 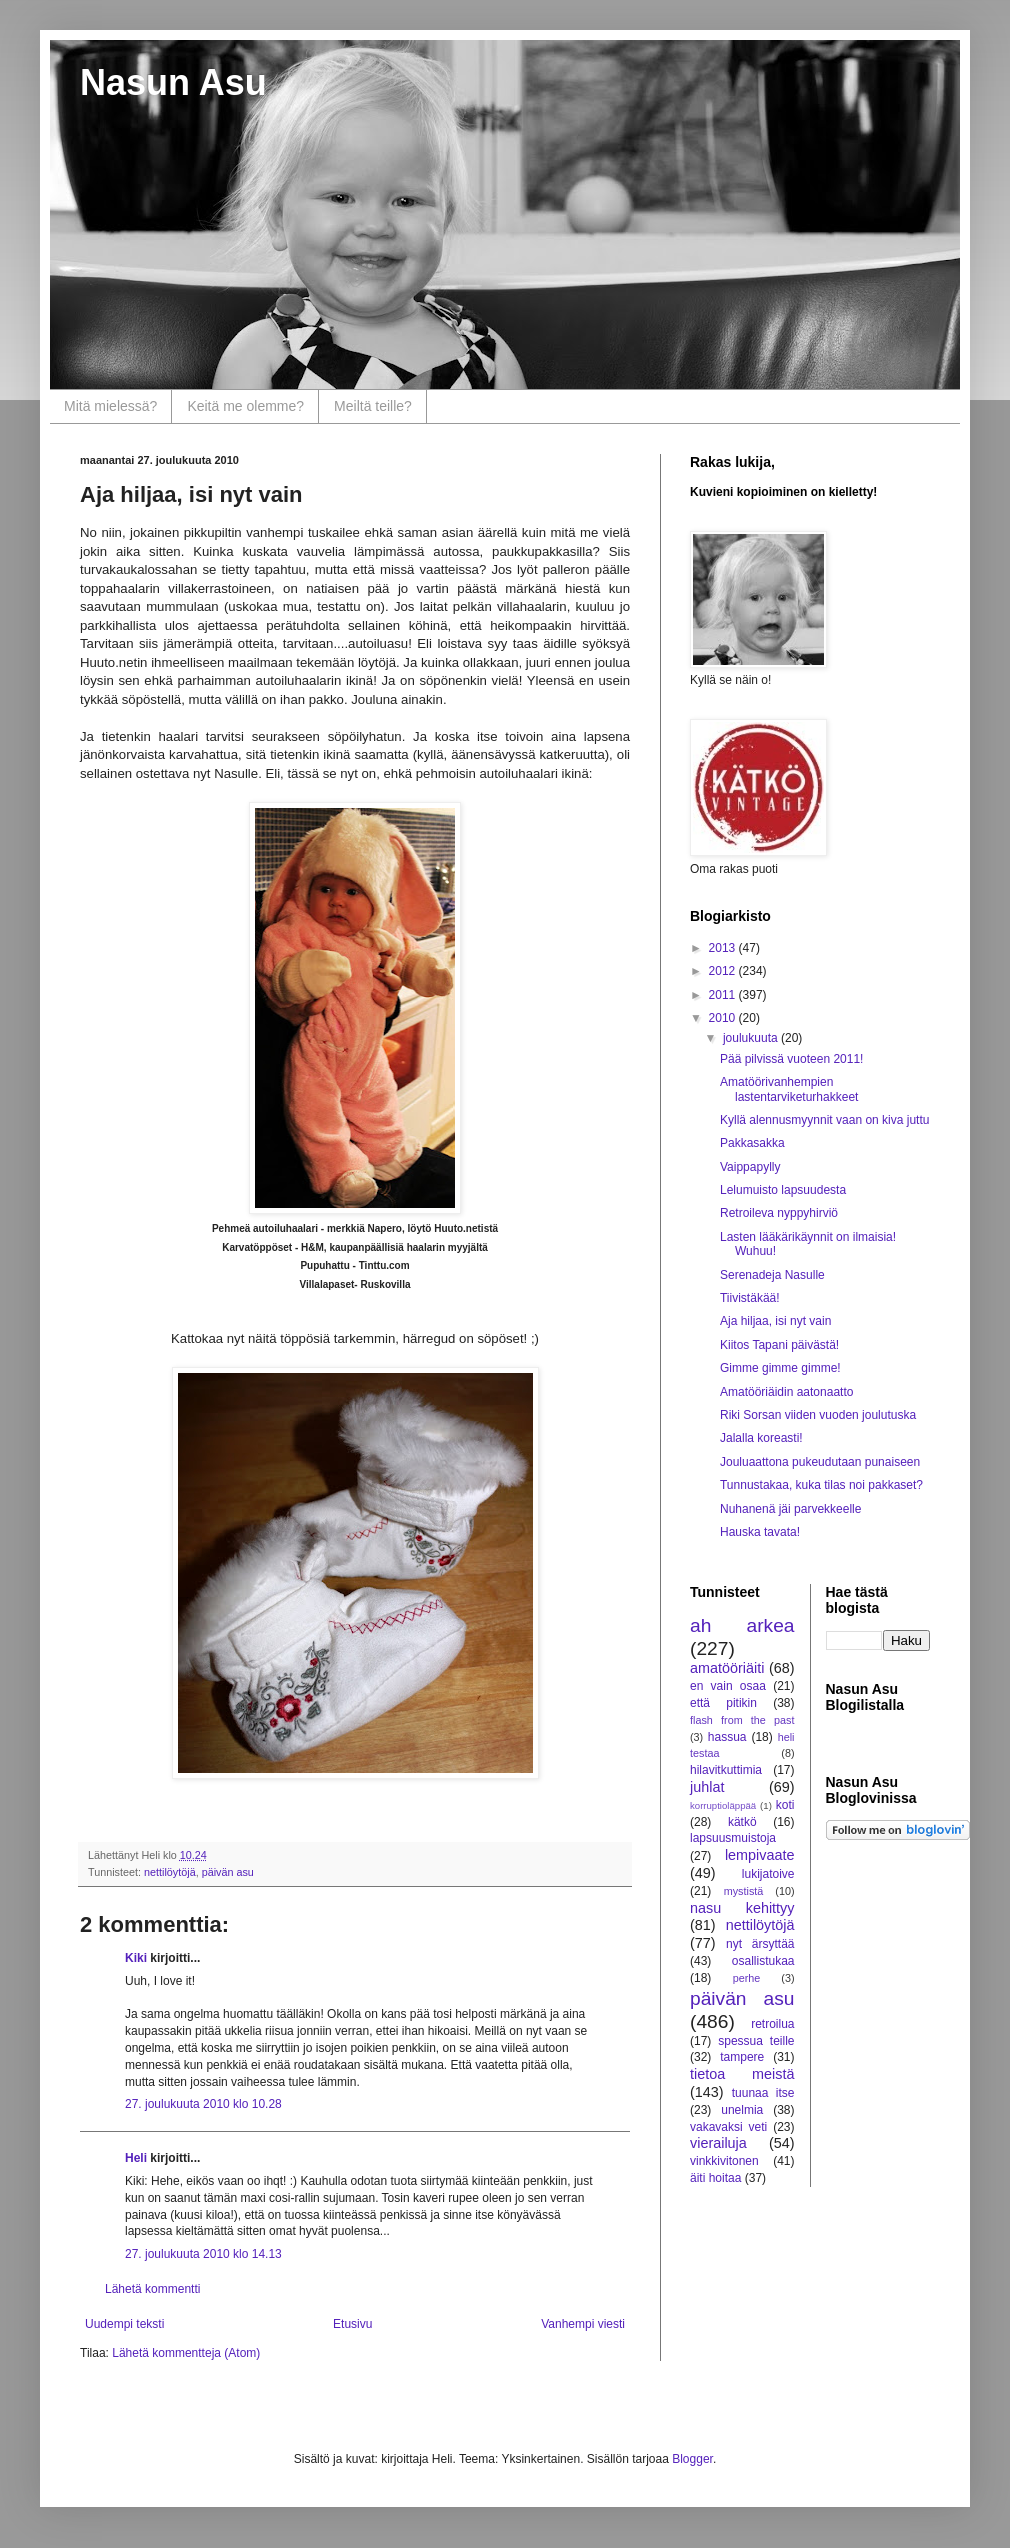 What do you see at coordinates (724, 1018) in the screenshot?
I see `2010` at bounding box center [724, 1018].